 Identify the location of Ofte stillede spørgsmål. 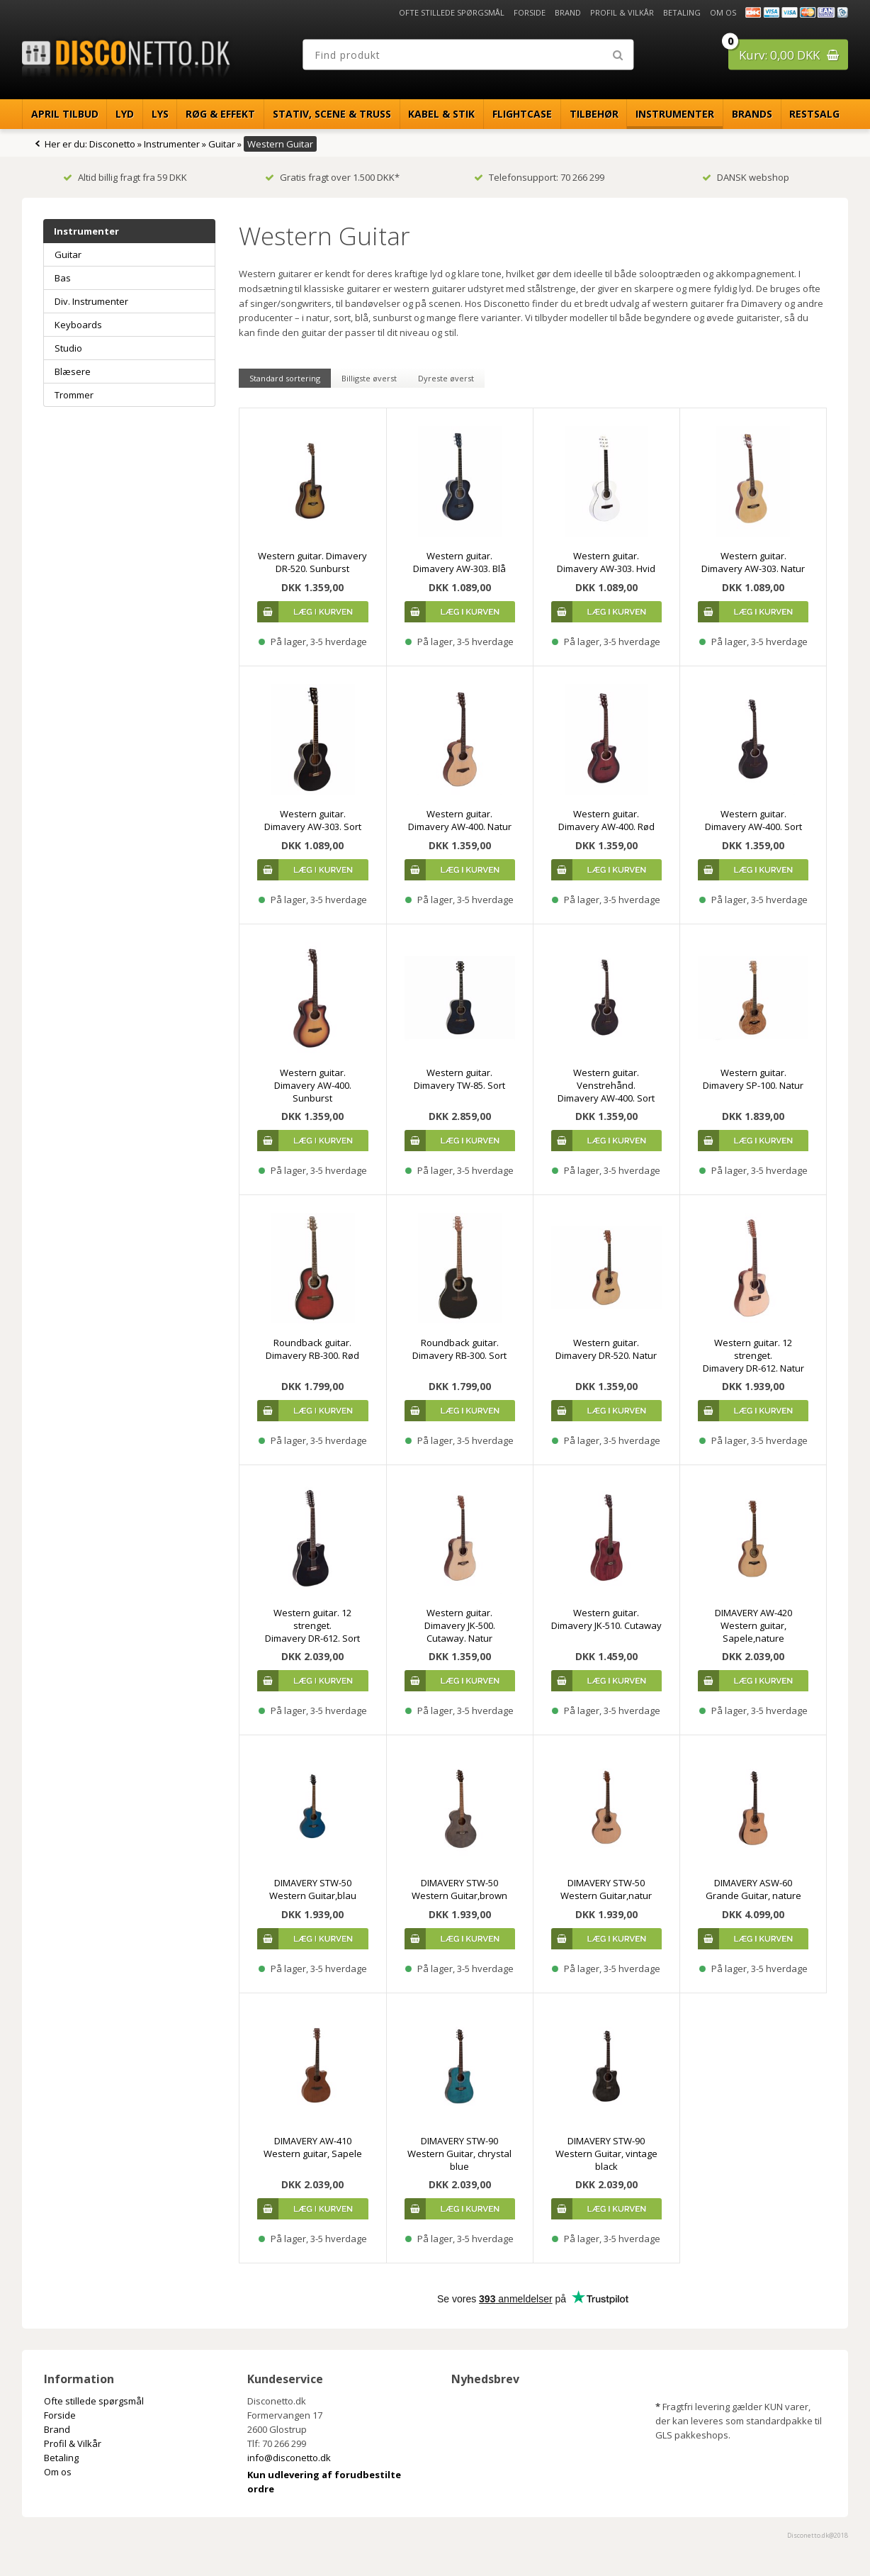
(451, 12).